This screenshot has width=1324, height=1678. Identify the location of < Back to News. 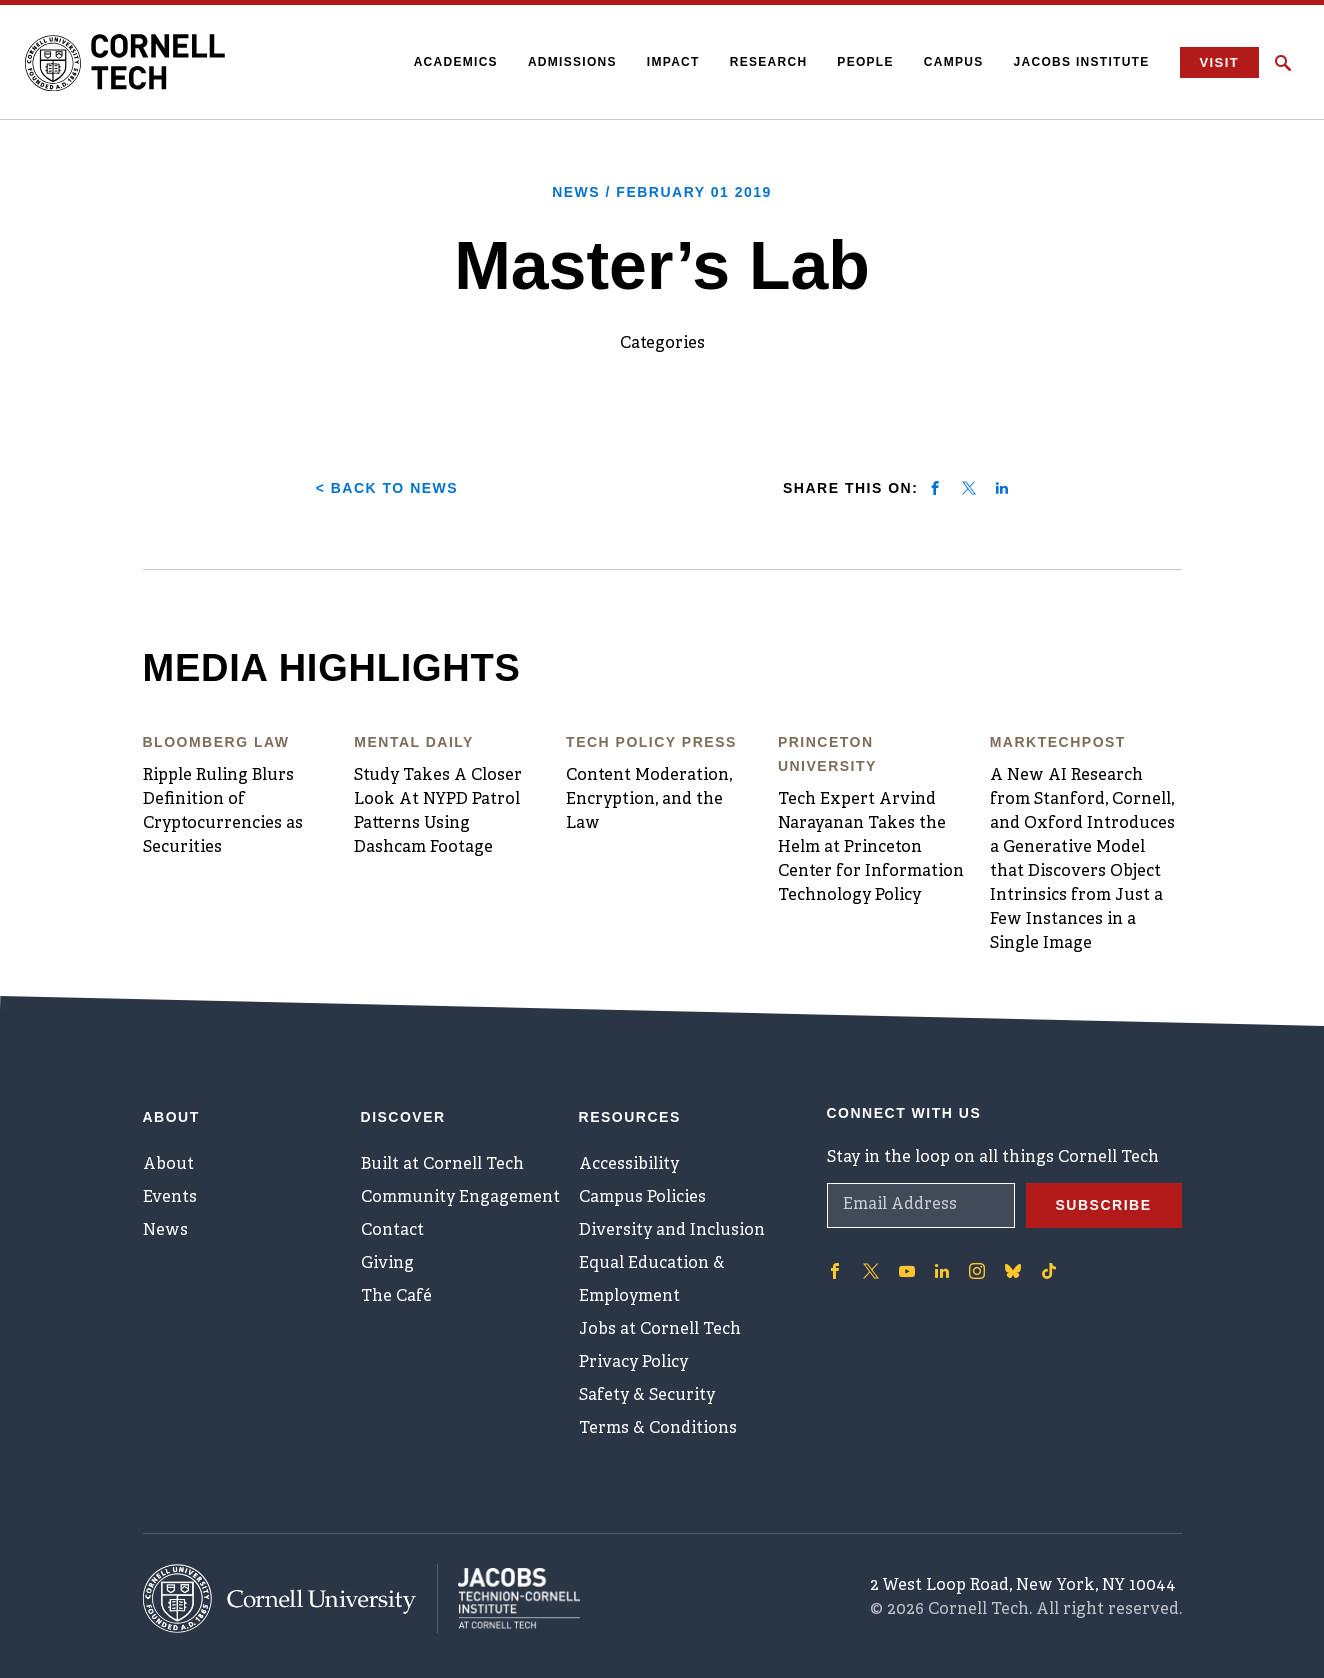
(387, 488).